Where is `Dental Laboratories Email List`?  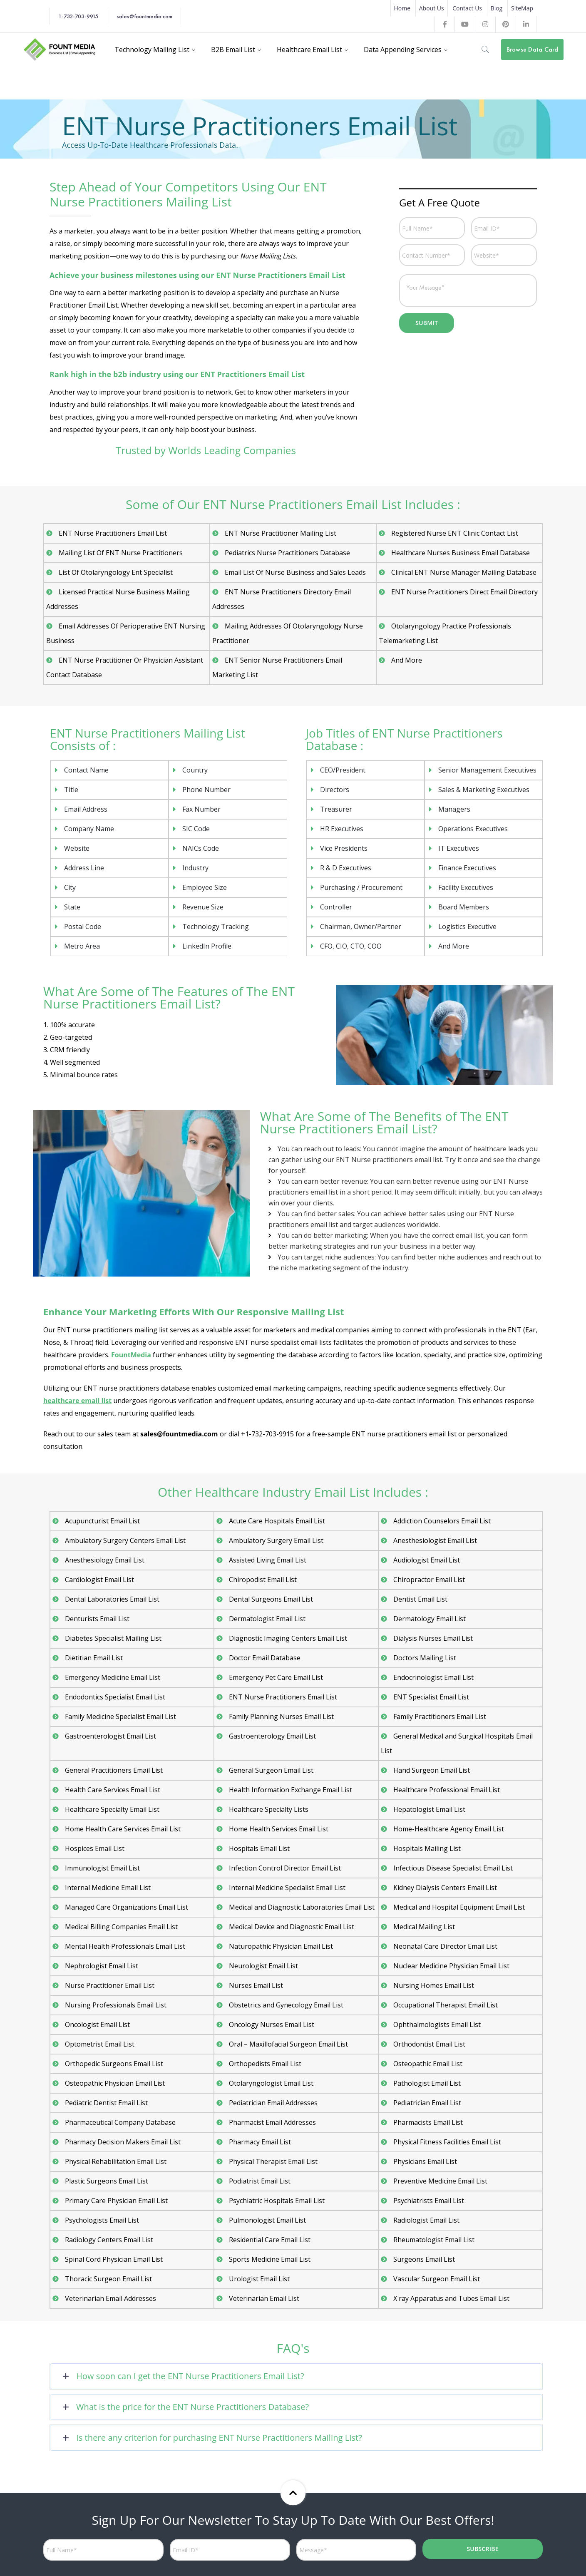 Dental Laboratories Email List is located at coordinates (111, 1599).